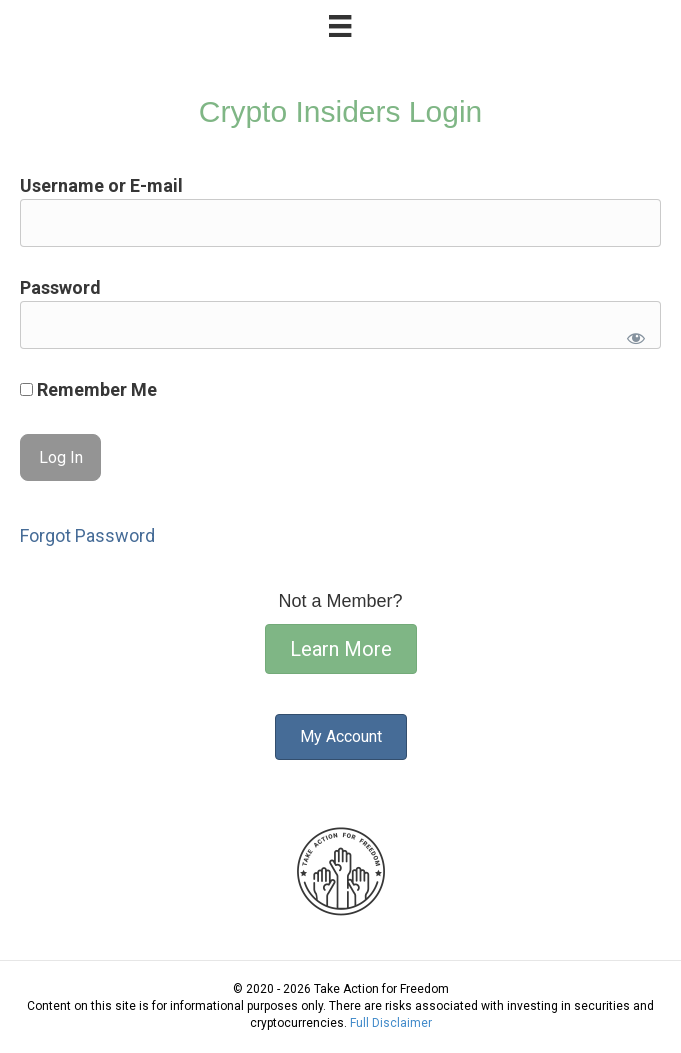  I want to click on Full Disclaimer, so click(391, 1023).